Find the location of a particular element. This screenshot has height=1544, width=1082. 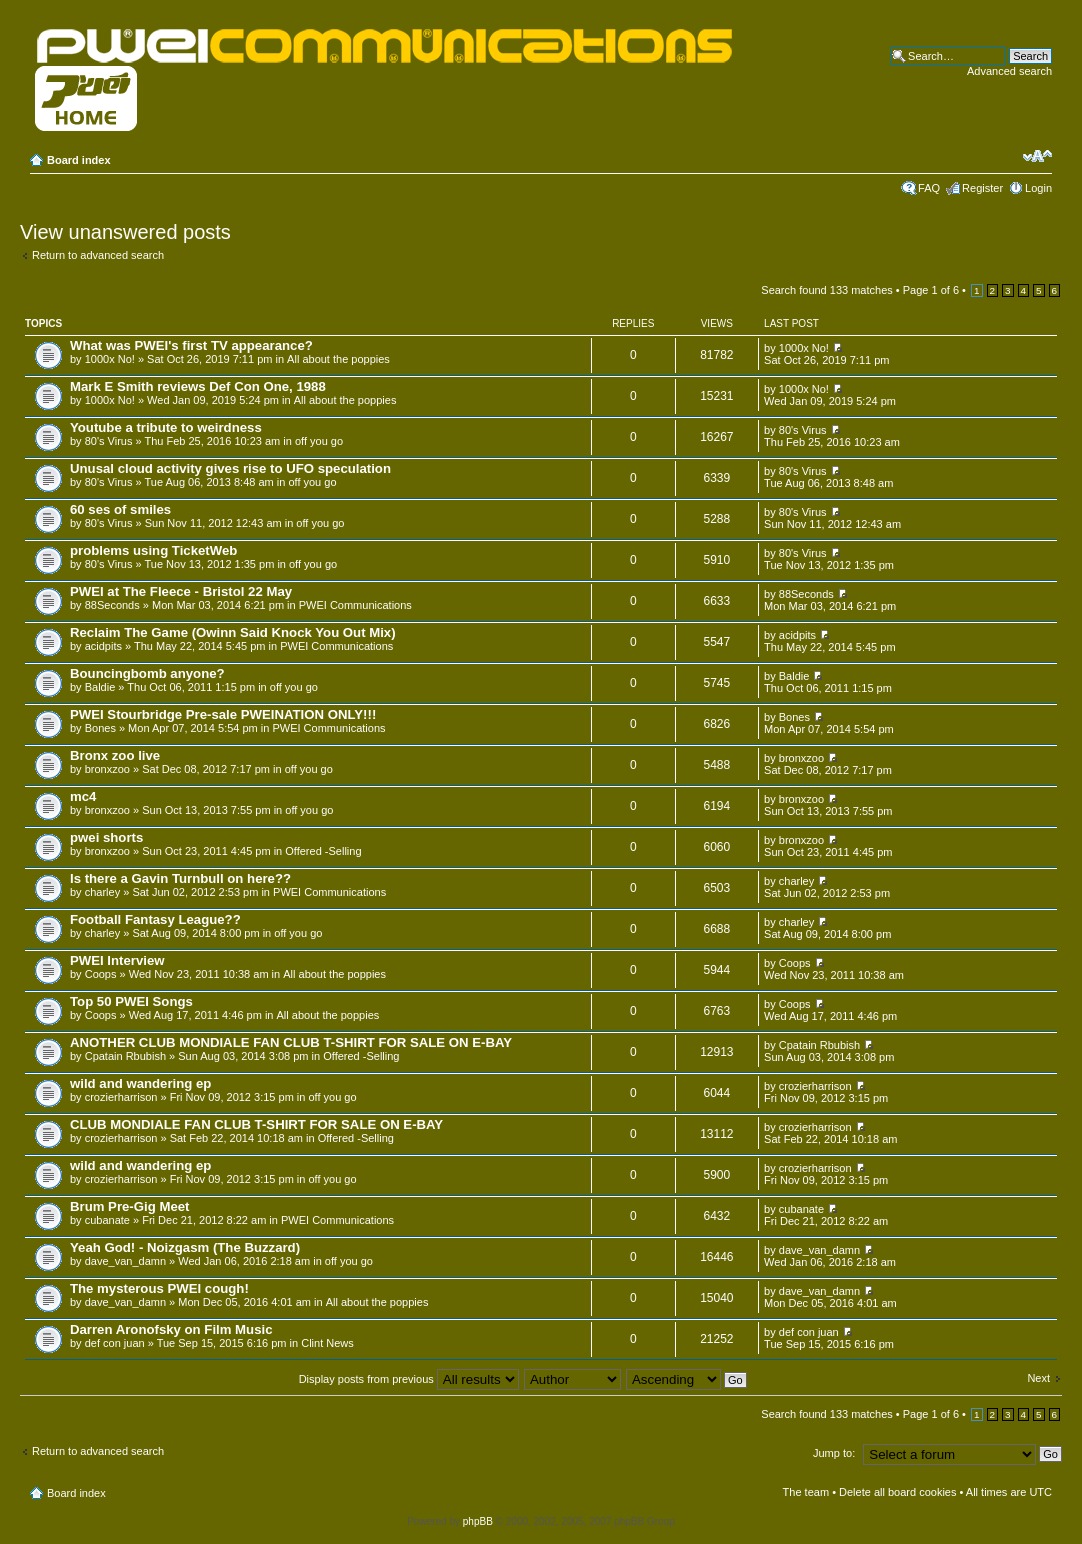

PWEI Stourbridge Pre-sale PWEINATION ONLY!!! is located at coordinates (223, 714).